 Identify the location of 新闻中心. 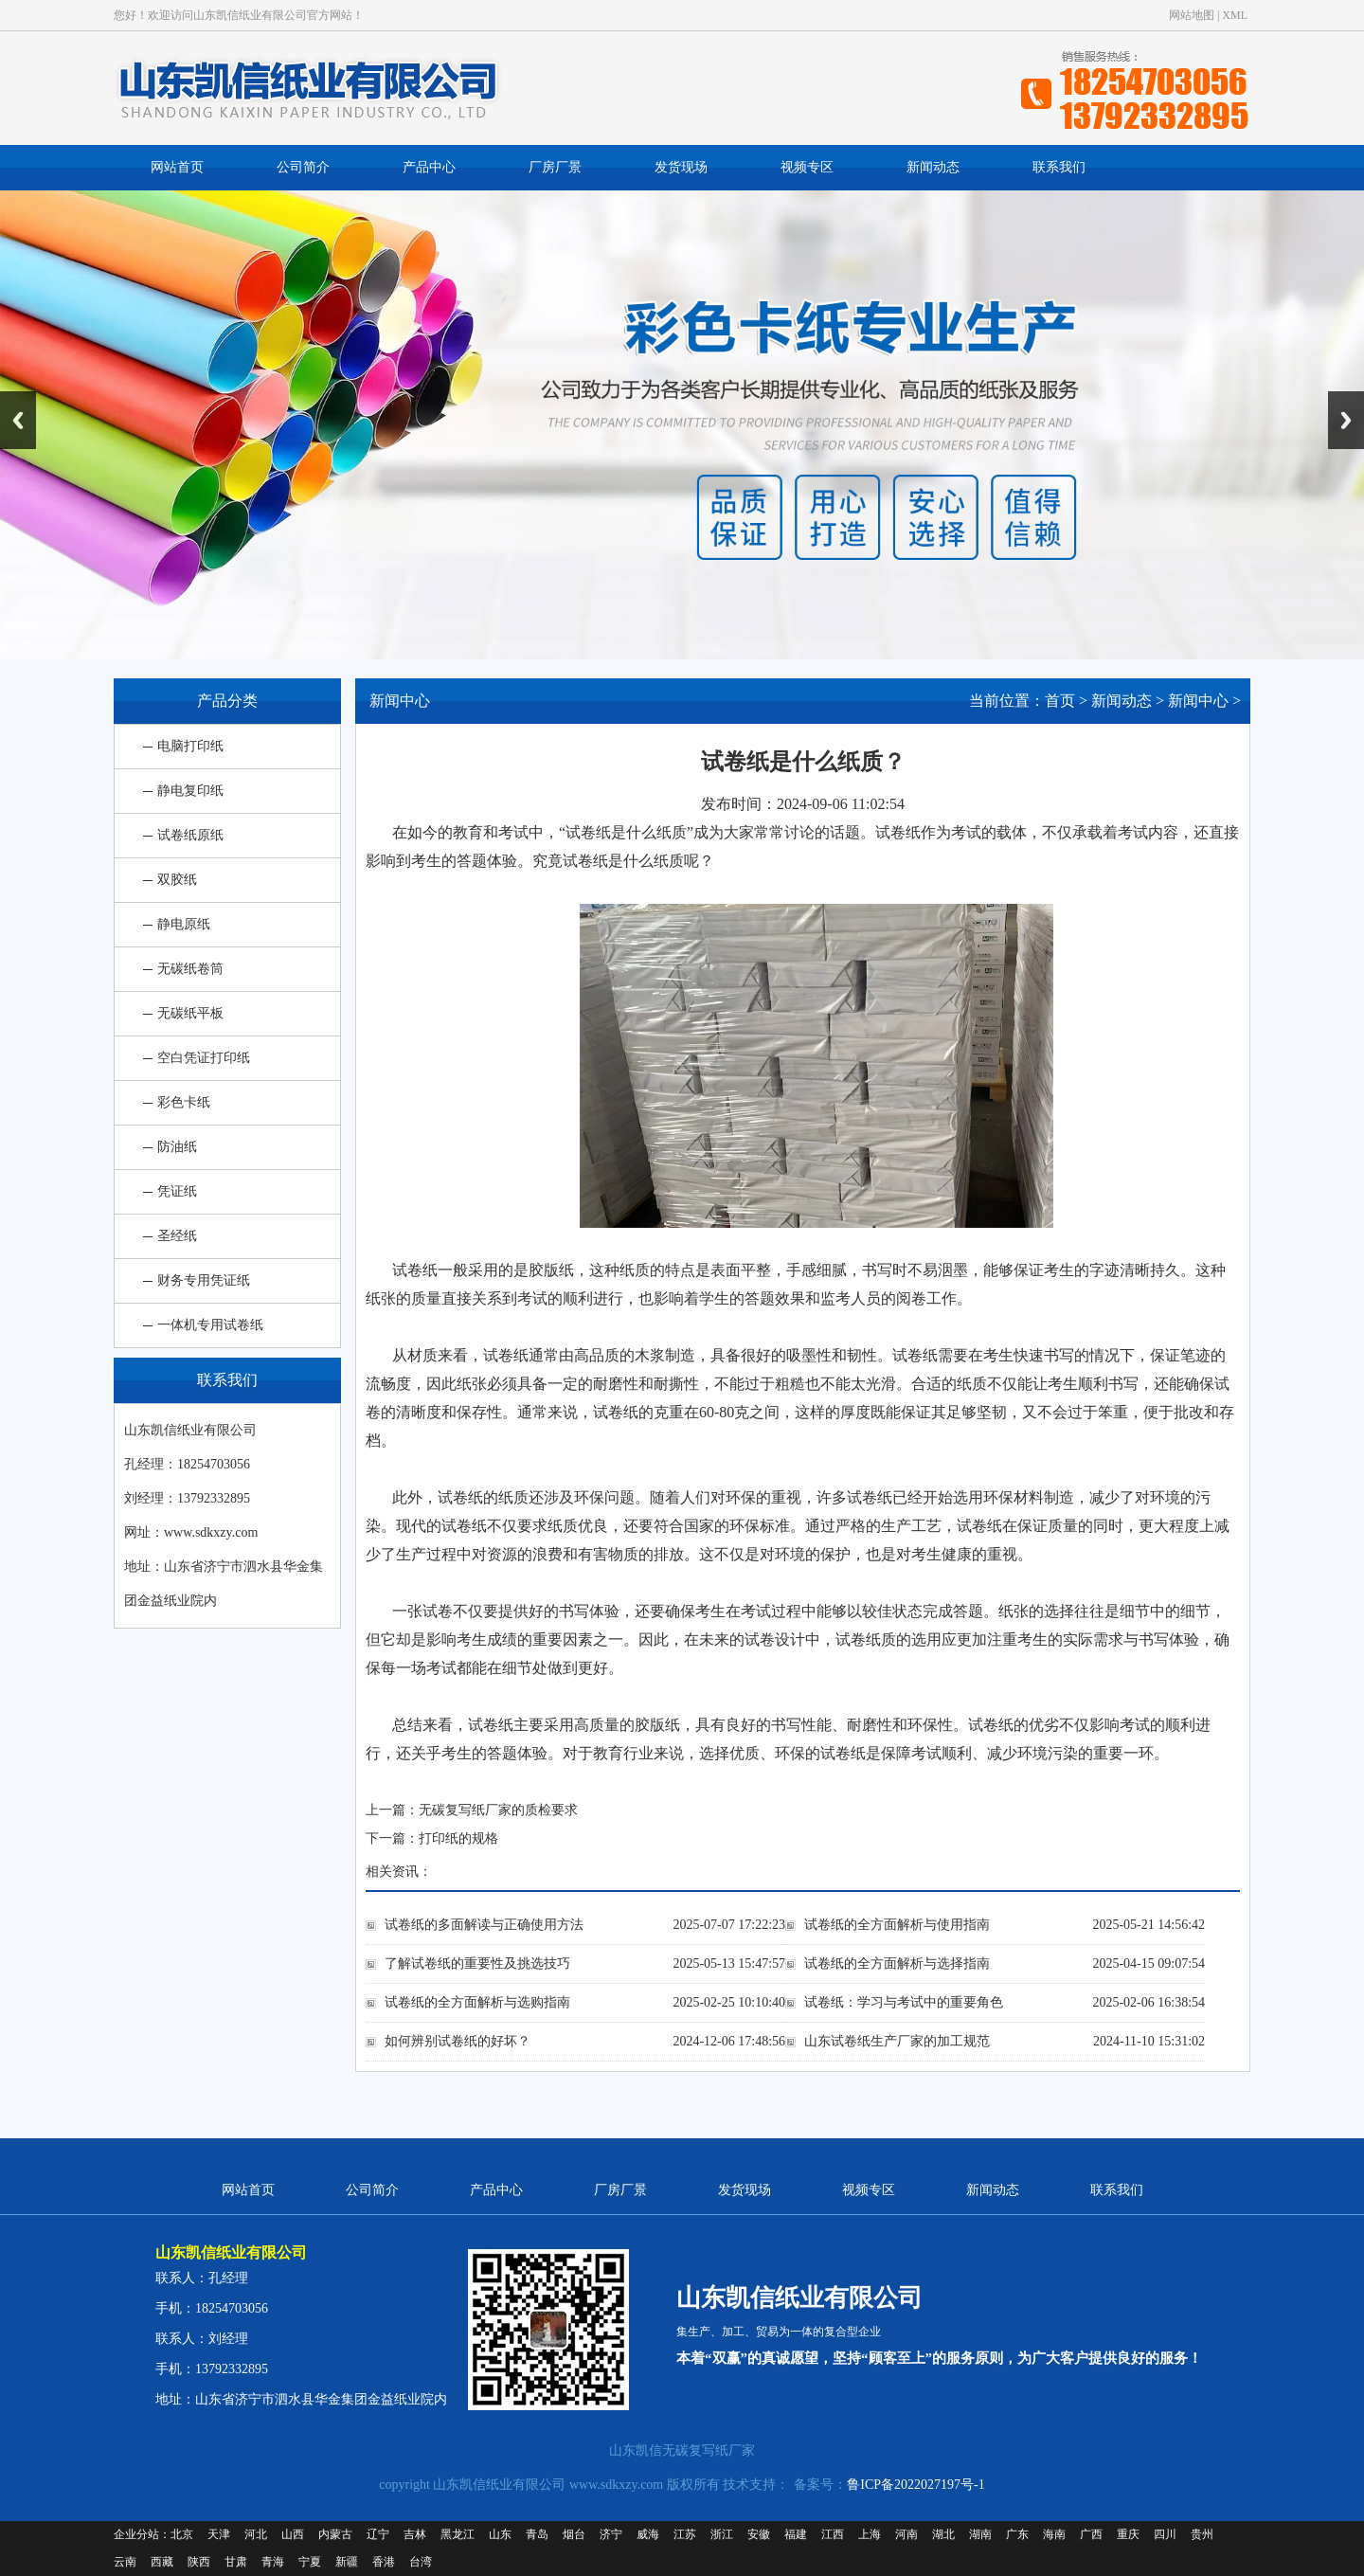
(1198, 701).